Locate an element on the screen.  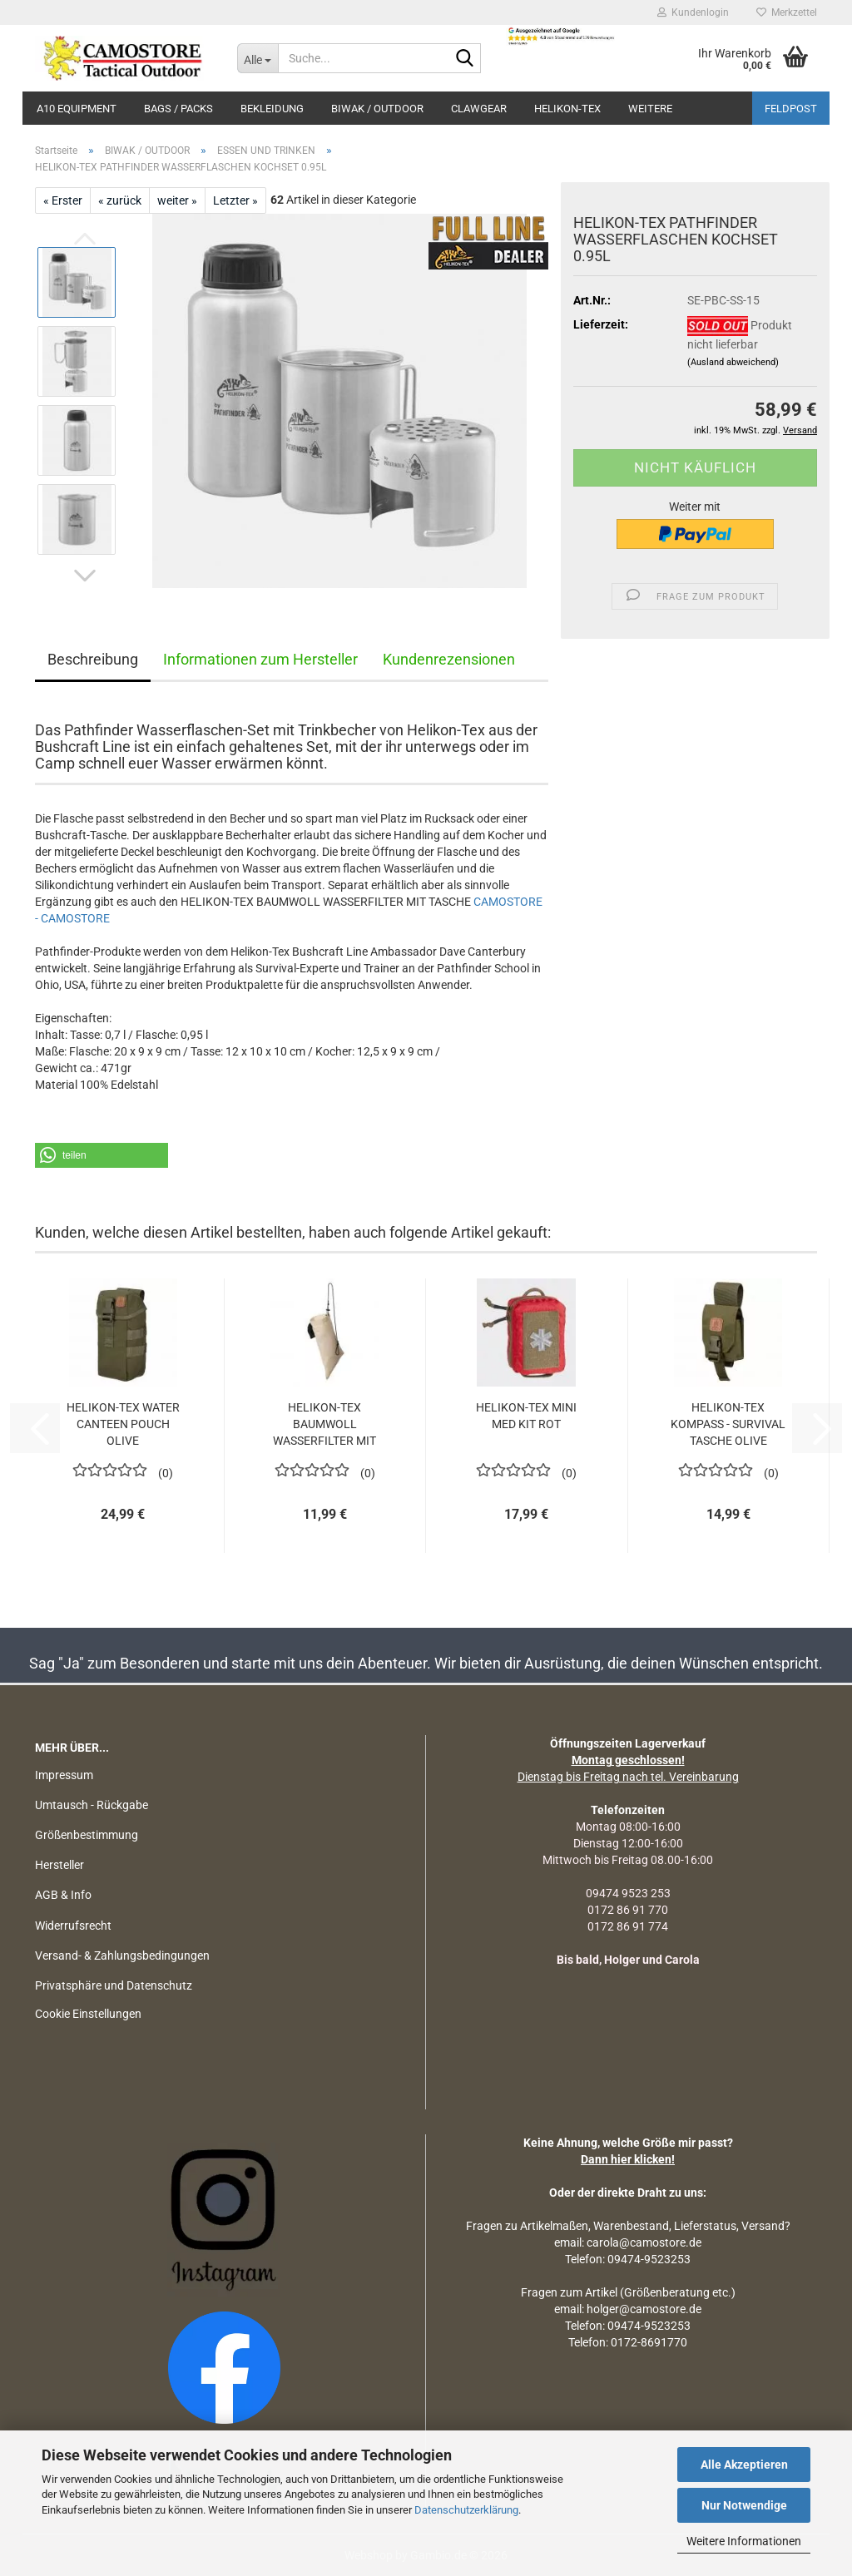
Informationen zum Hersteller is located at coordinates (260, 659).